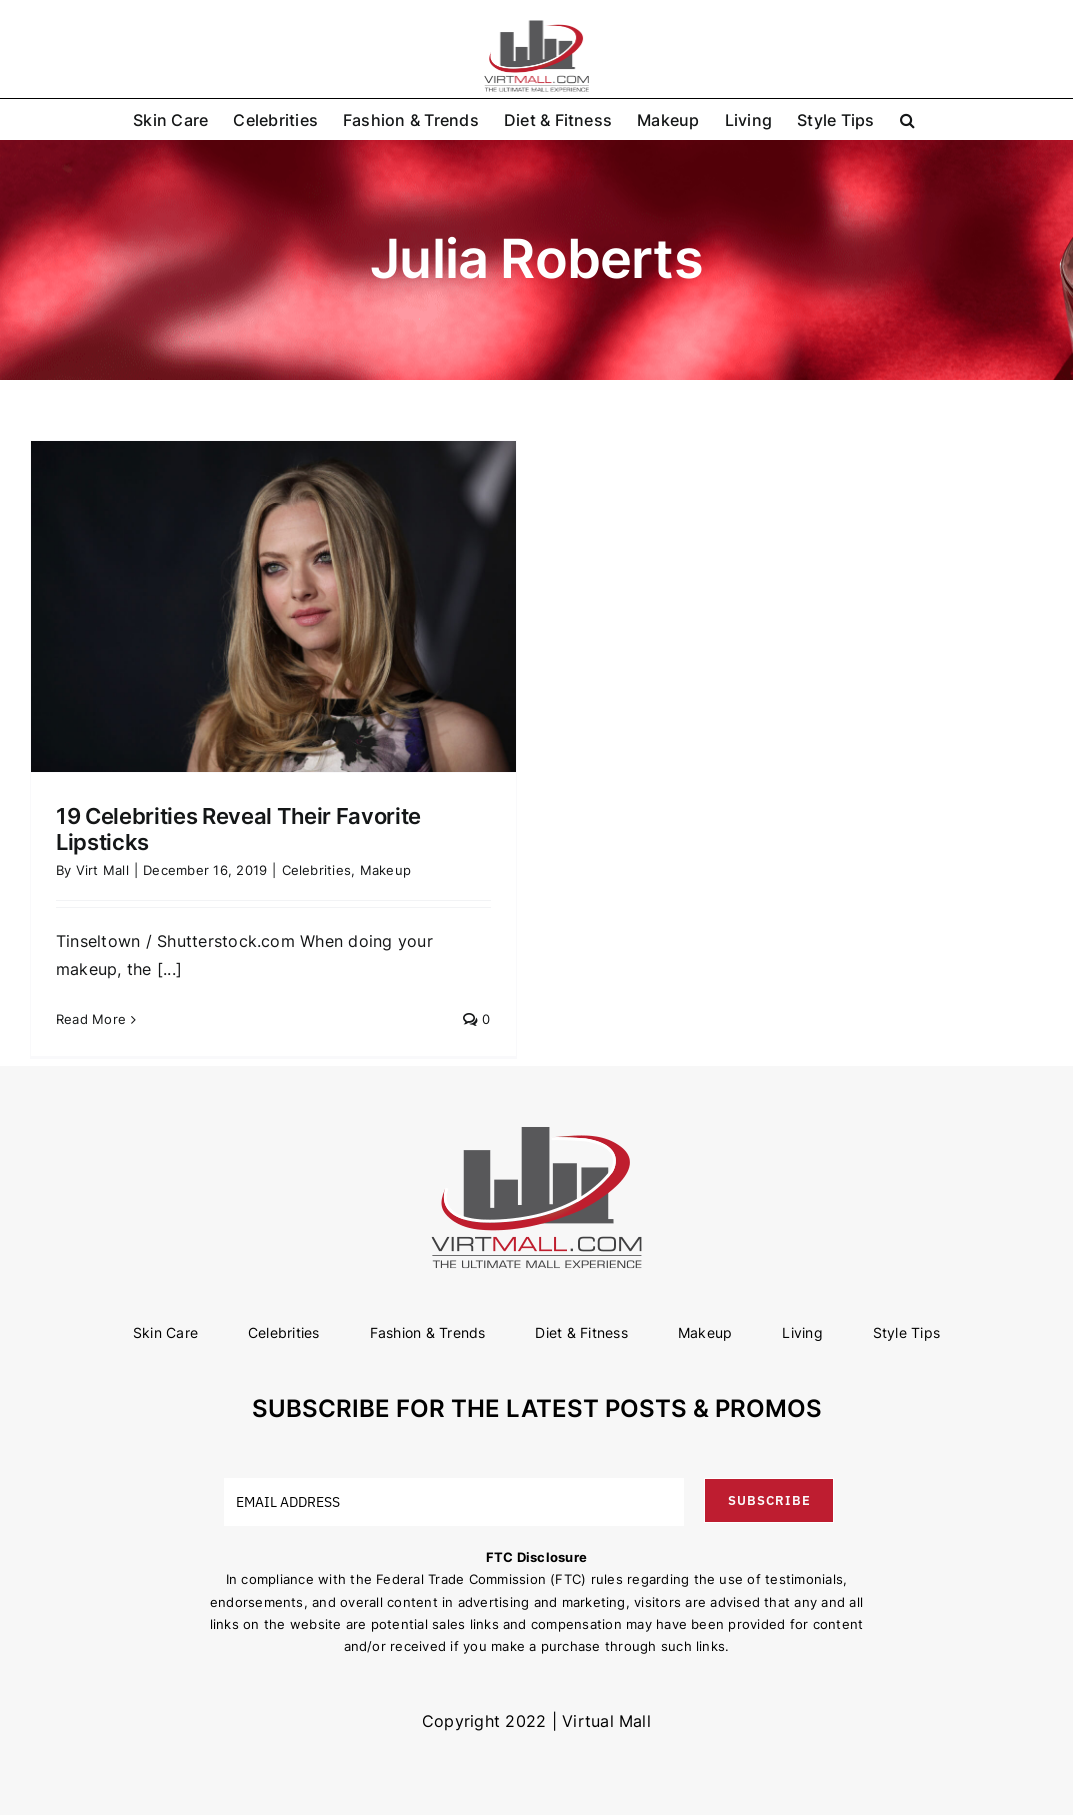 The image size is (1073, 1815). Describe the element at coordinates (906, 1332) in the screenshot. I see `Style Tips` at that location.